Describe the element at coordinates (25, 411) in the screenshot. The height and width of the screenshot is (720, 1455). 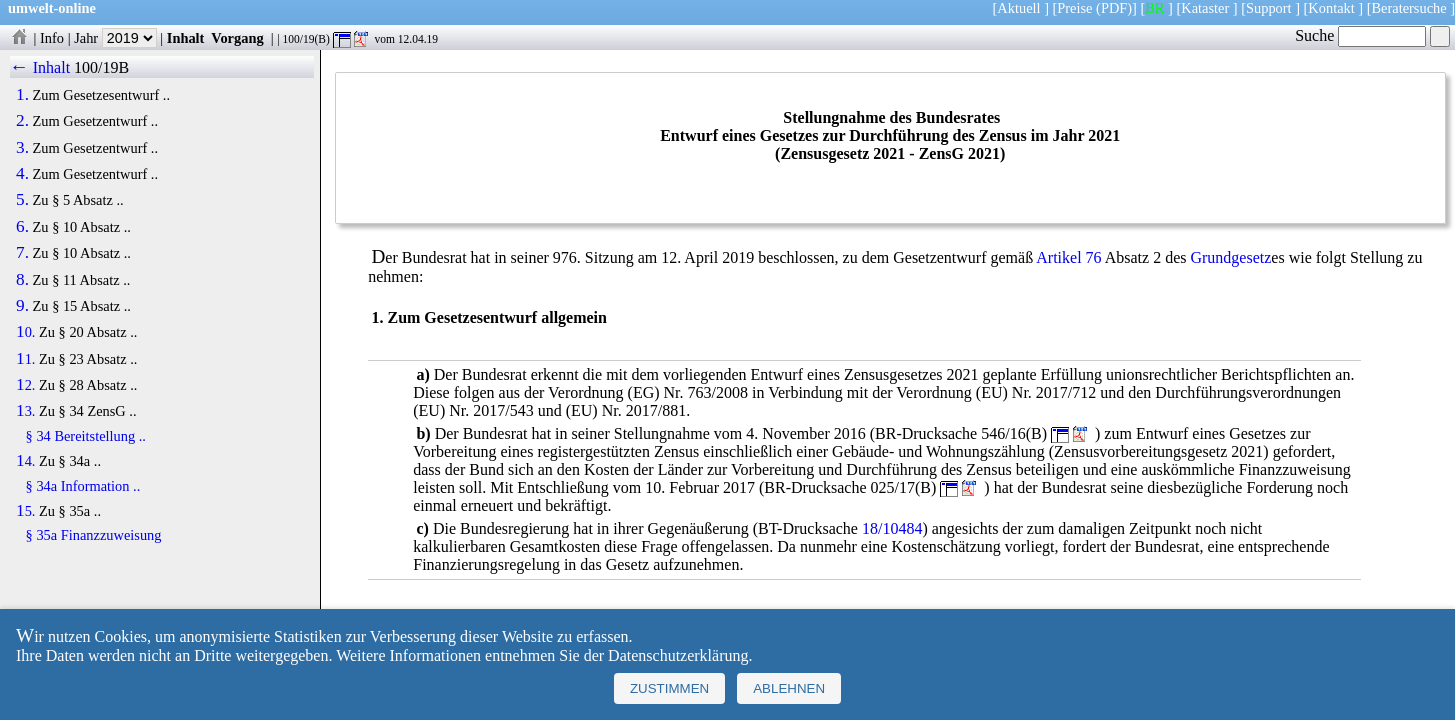
I see `13.` at that location.